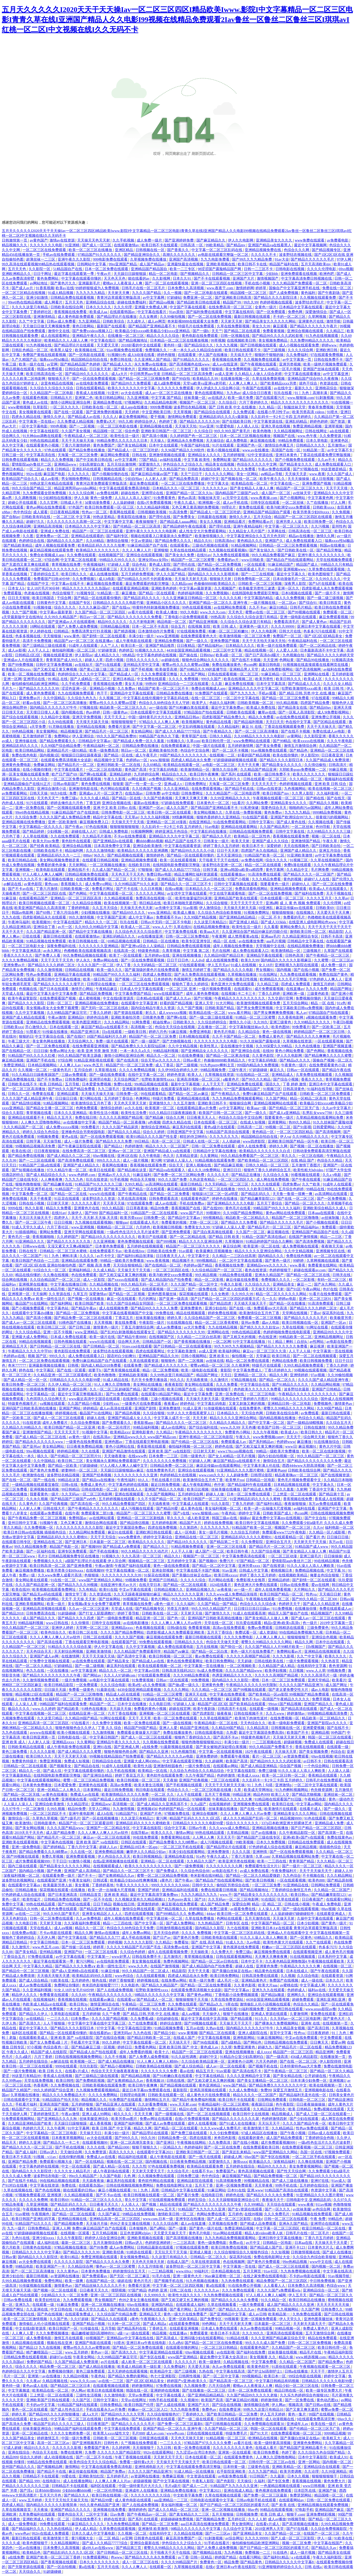 Image resolution: width=356 pixels, height=2576 pixels. What do you see at coordinates (177, 1623) in the screenshot?
I see `久久人人爽人人爽人人片av软件` at bounding box center [177, 1623].